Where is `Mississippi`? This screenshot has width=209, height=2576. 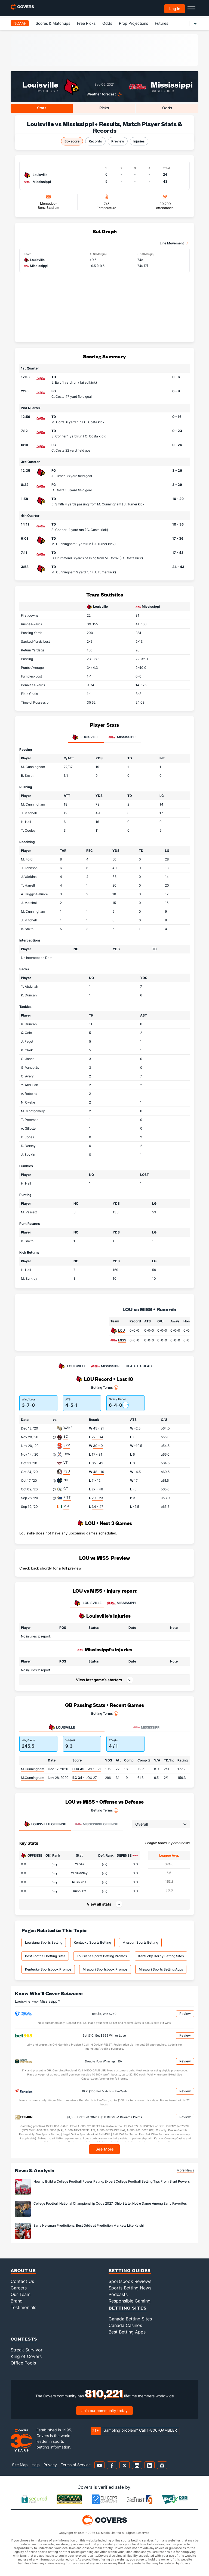
Mississippi is located at coordinates (172, 84).